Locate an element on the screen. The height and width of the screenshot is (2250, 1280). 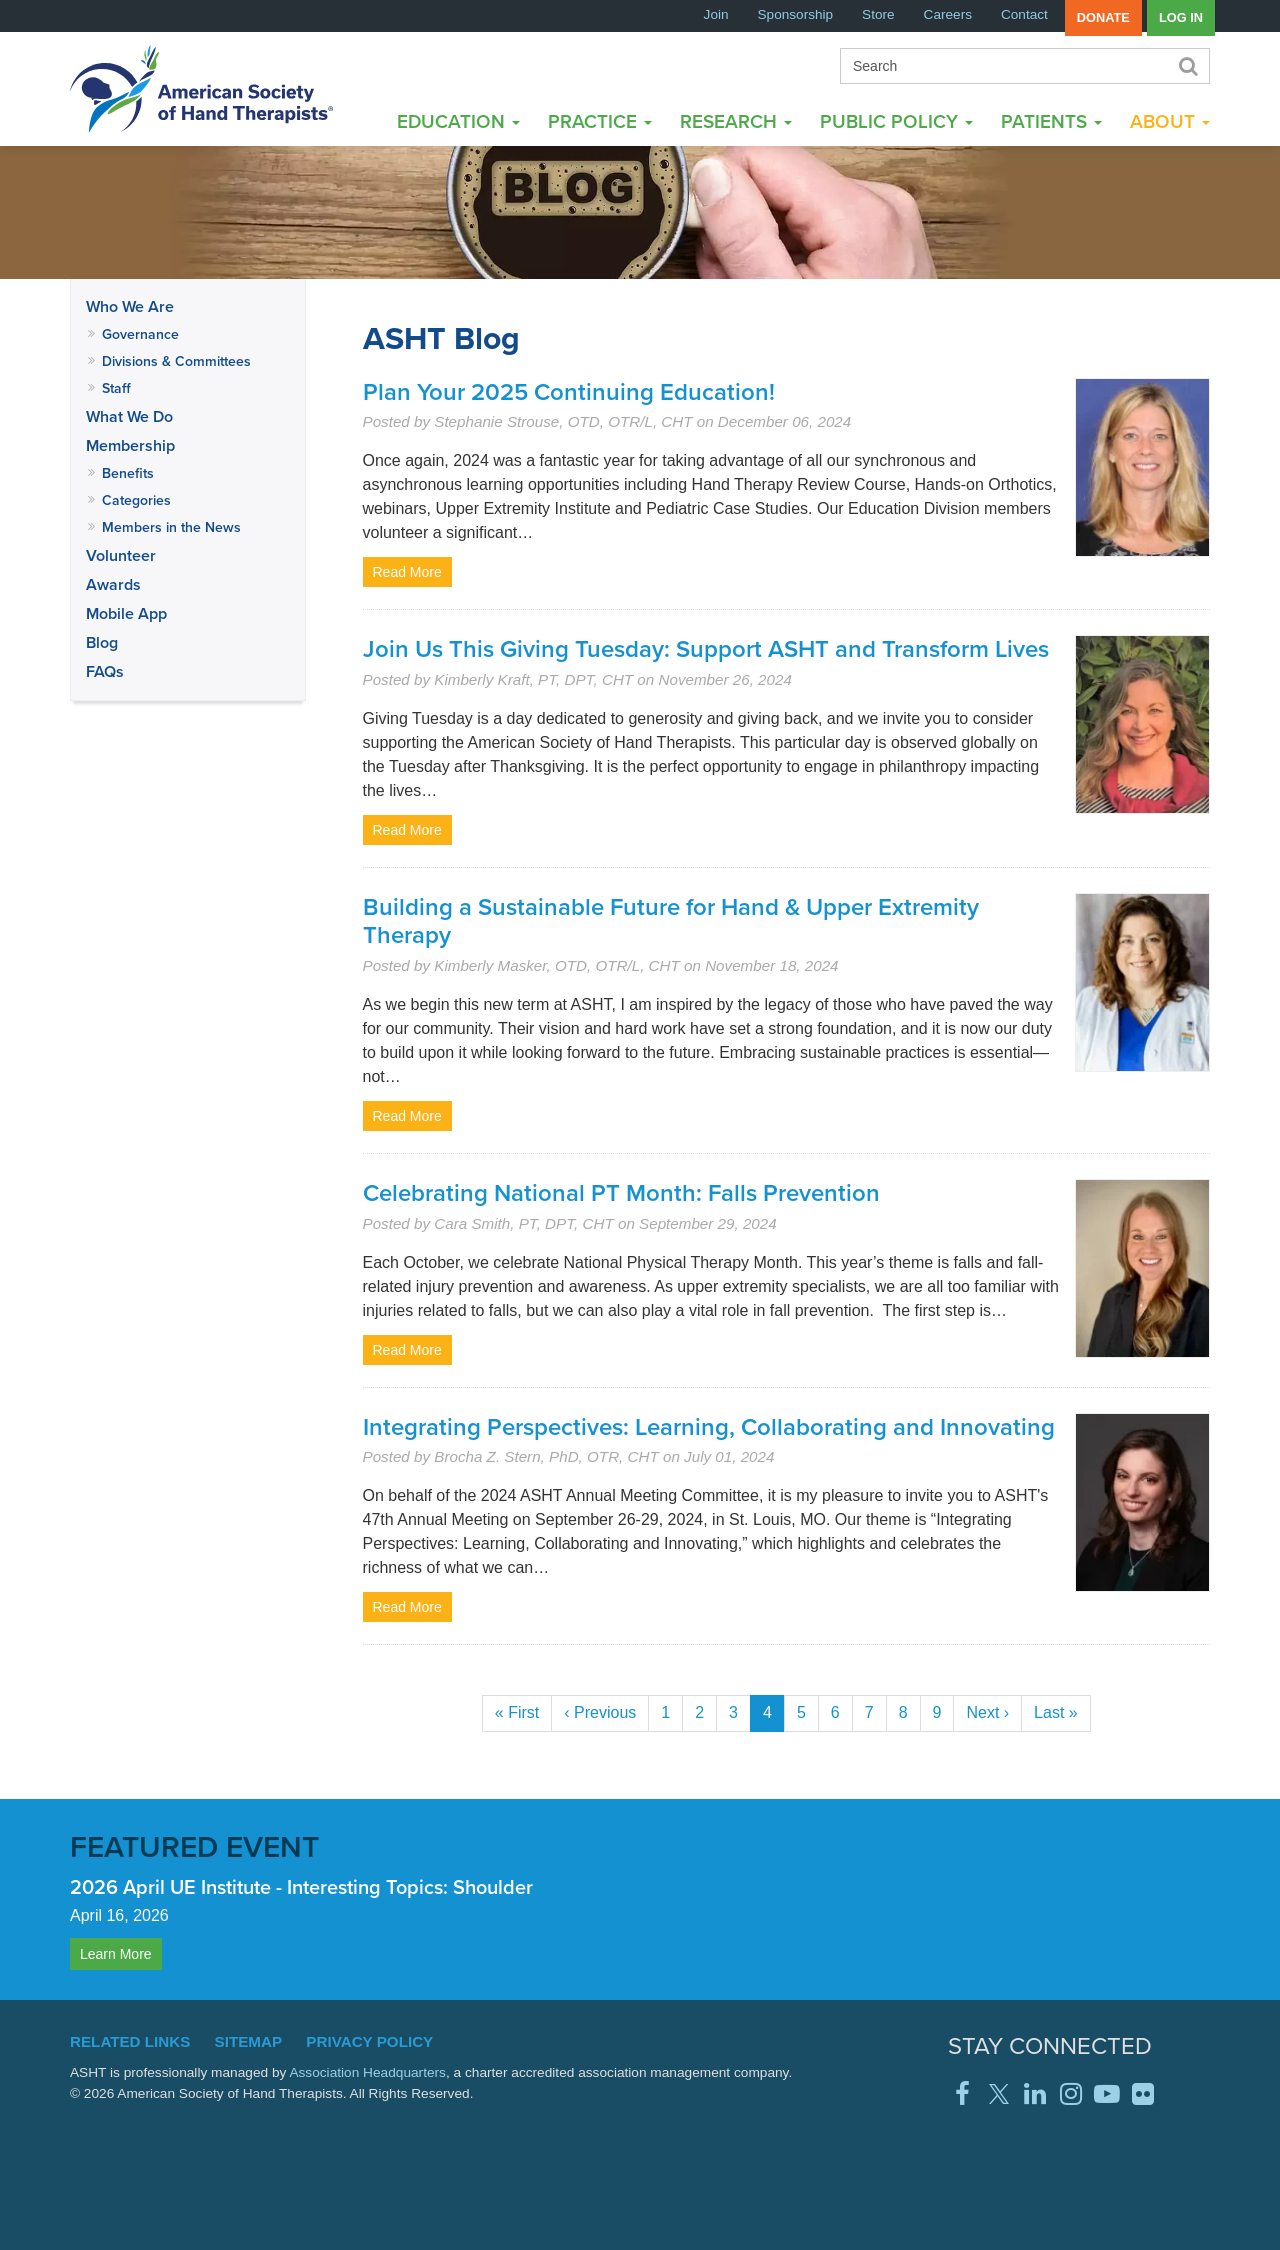
Members in the News is located at coordinates (171, 527).